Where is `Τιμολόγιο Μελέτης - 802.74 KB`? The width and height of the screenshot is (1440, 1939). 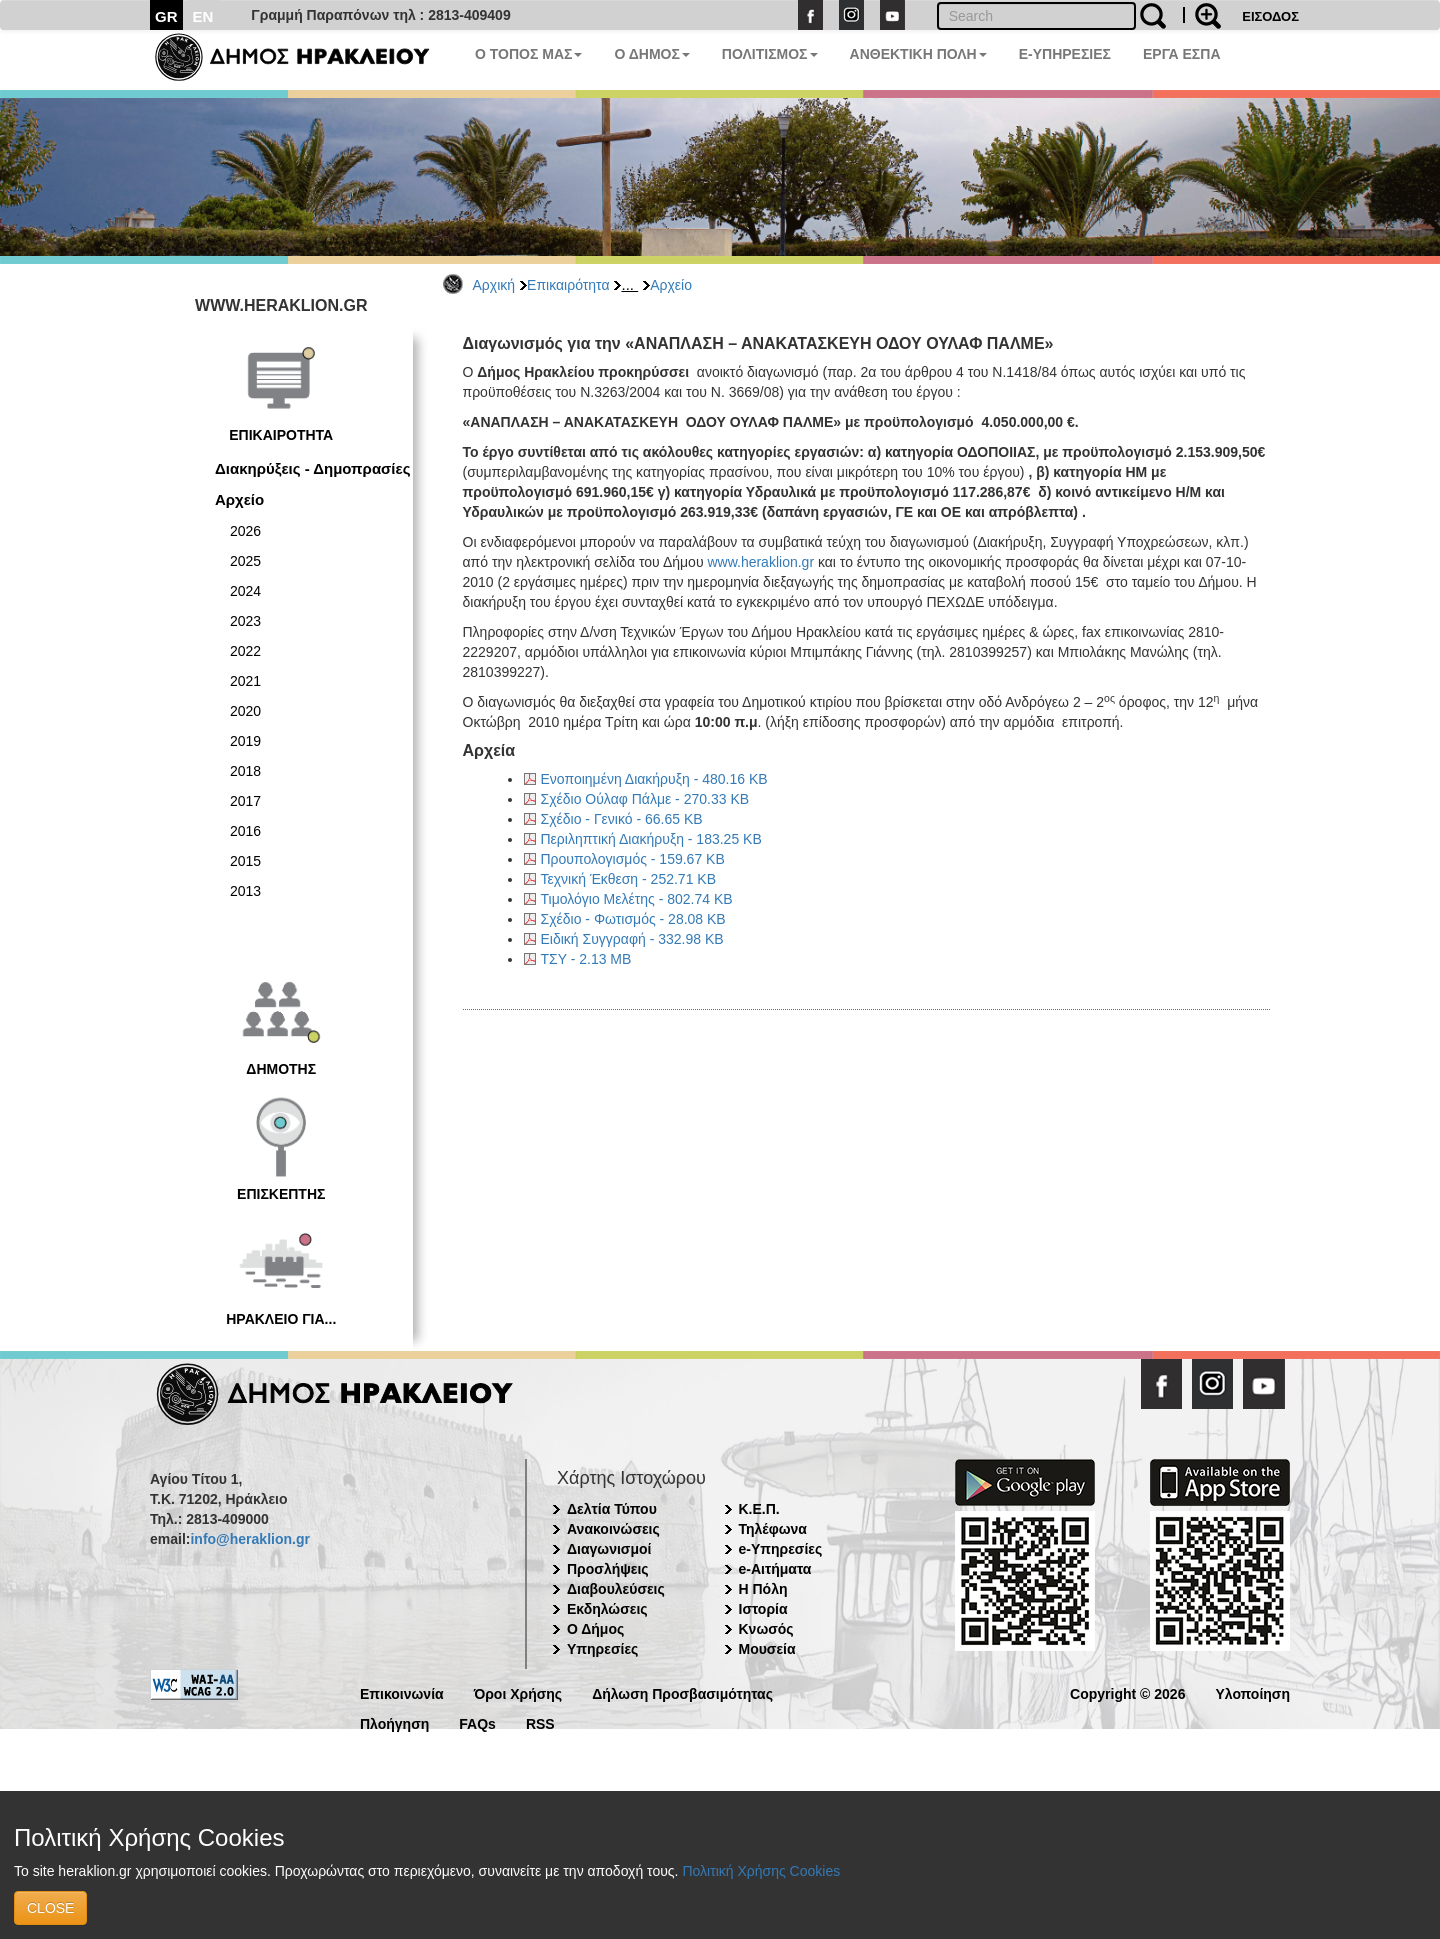 Τιμολόγιο Μελέτης - 802.74 KB is located at coordinates (637, 899).